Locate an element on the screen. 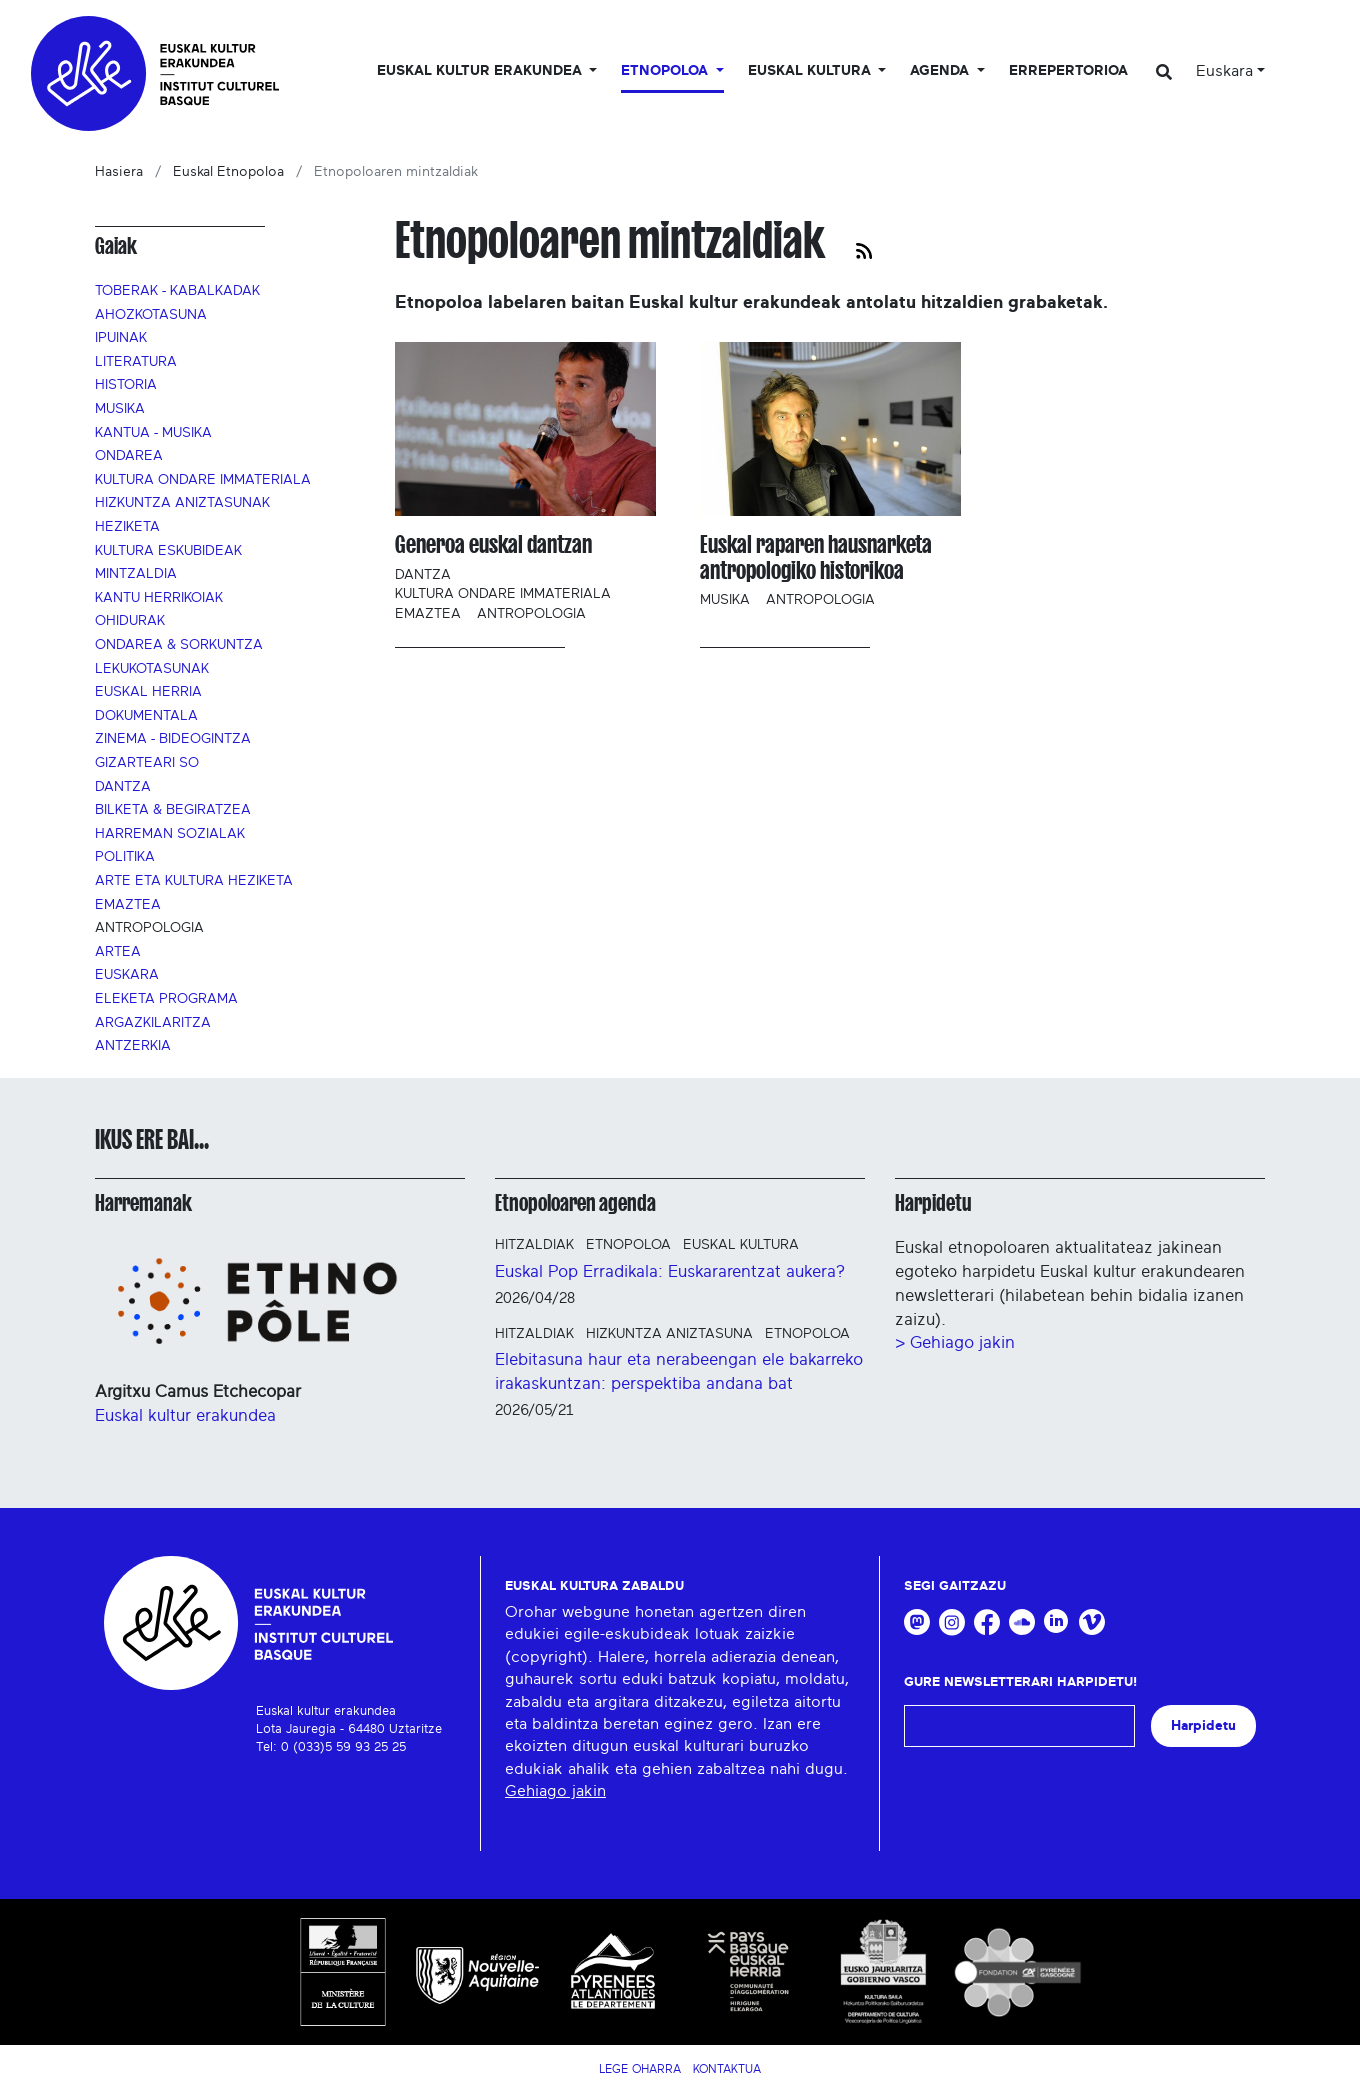  Hasiera is located at coordinates (119, 172).